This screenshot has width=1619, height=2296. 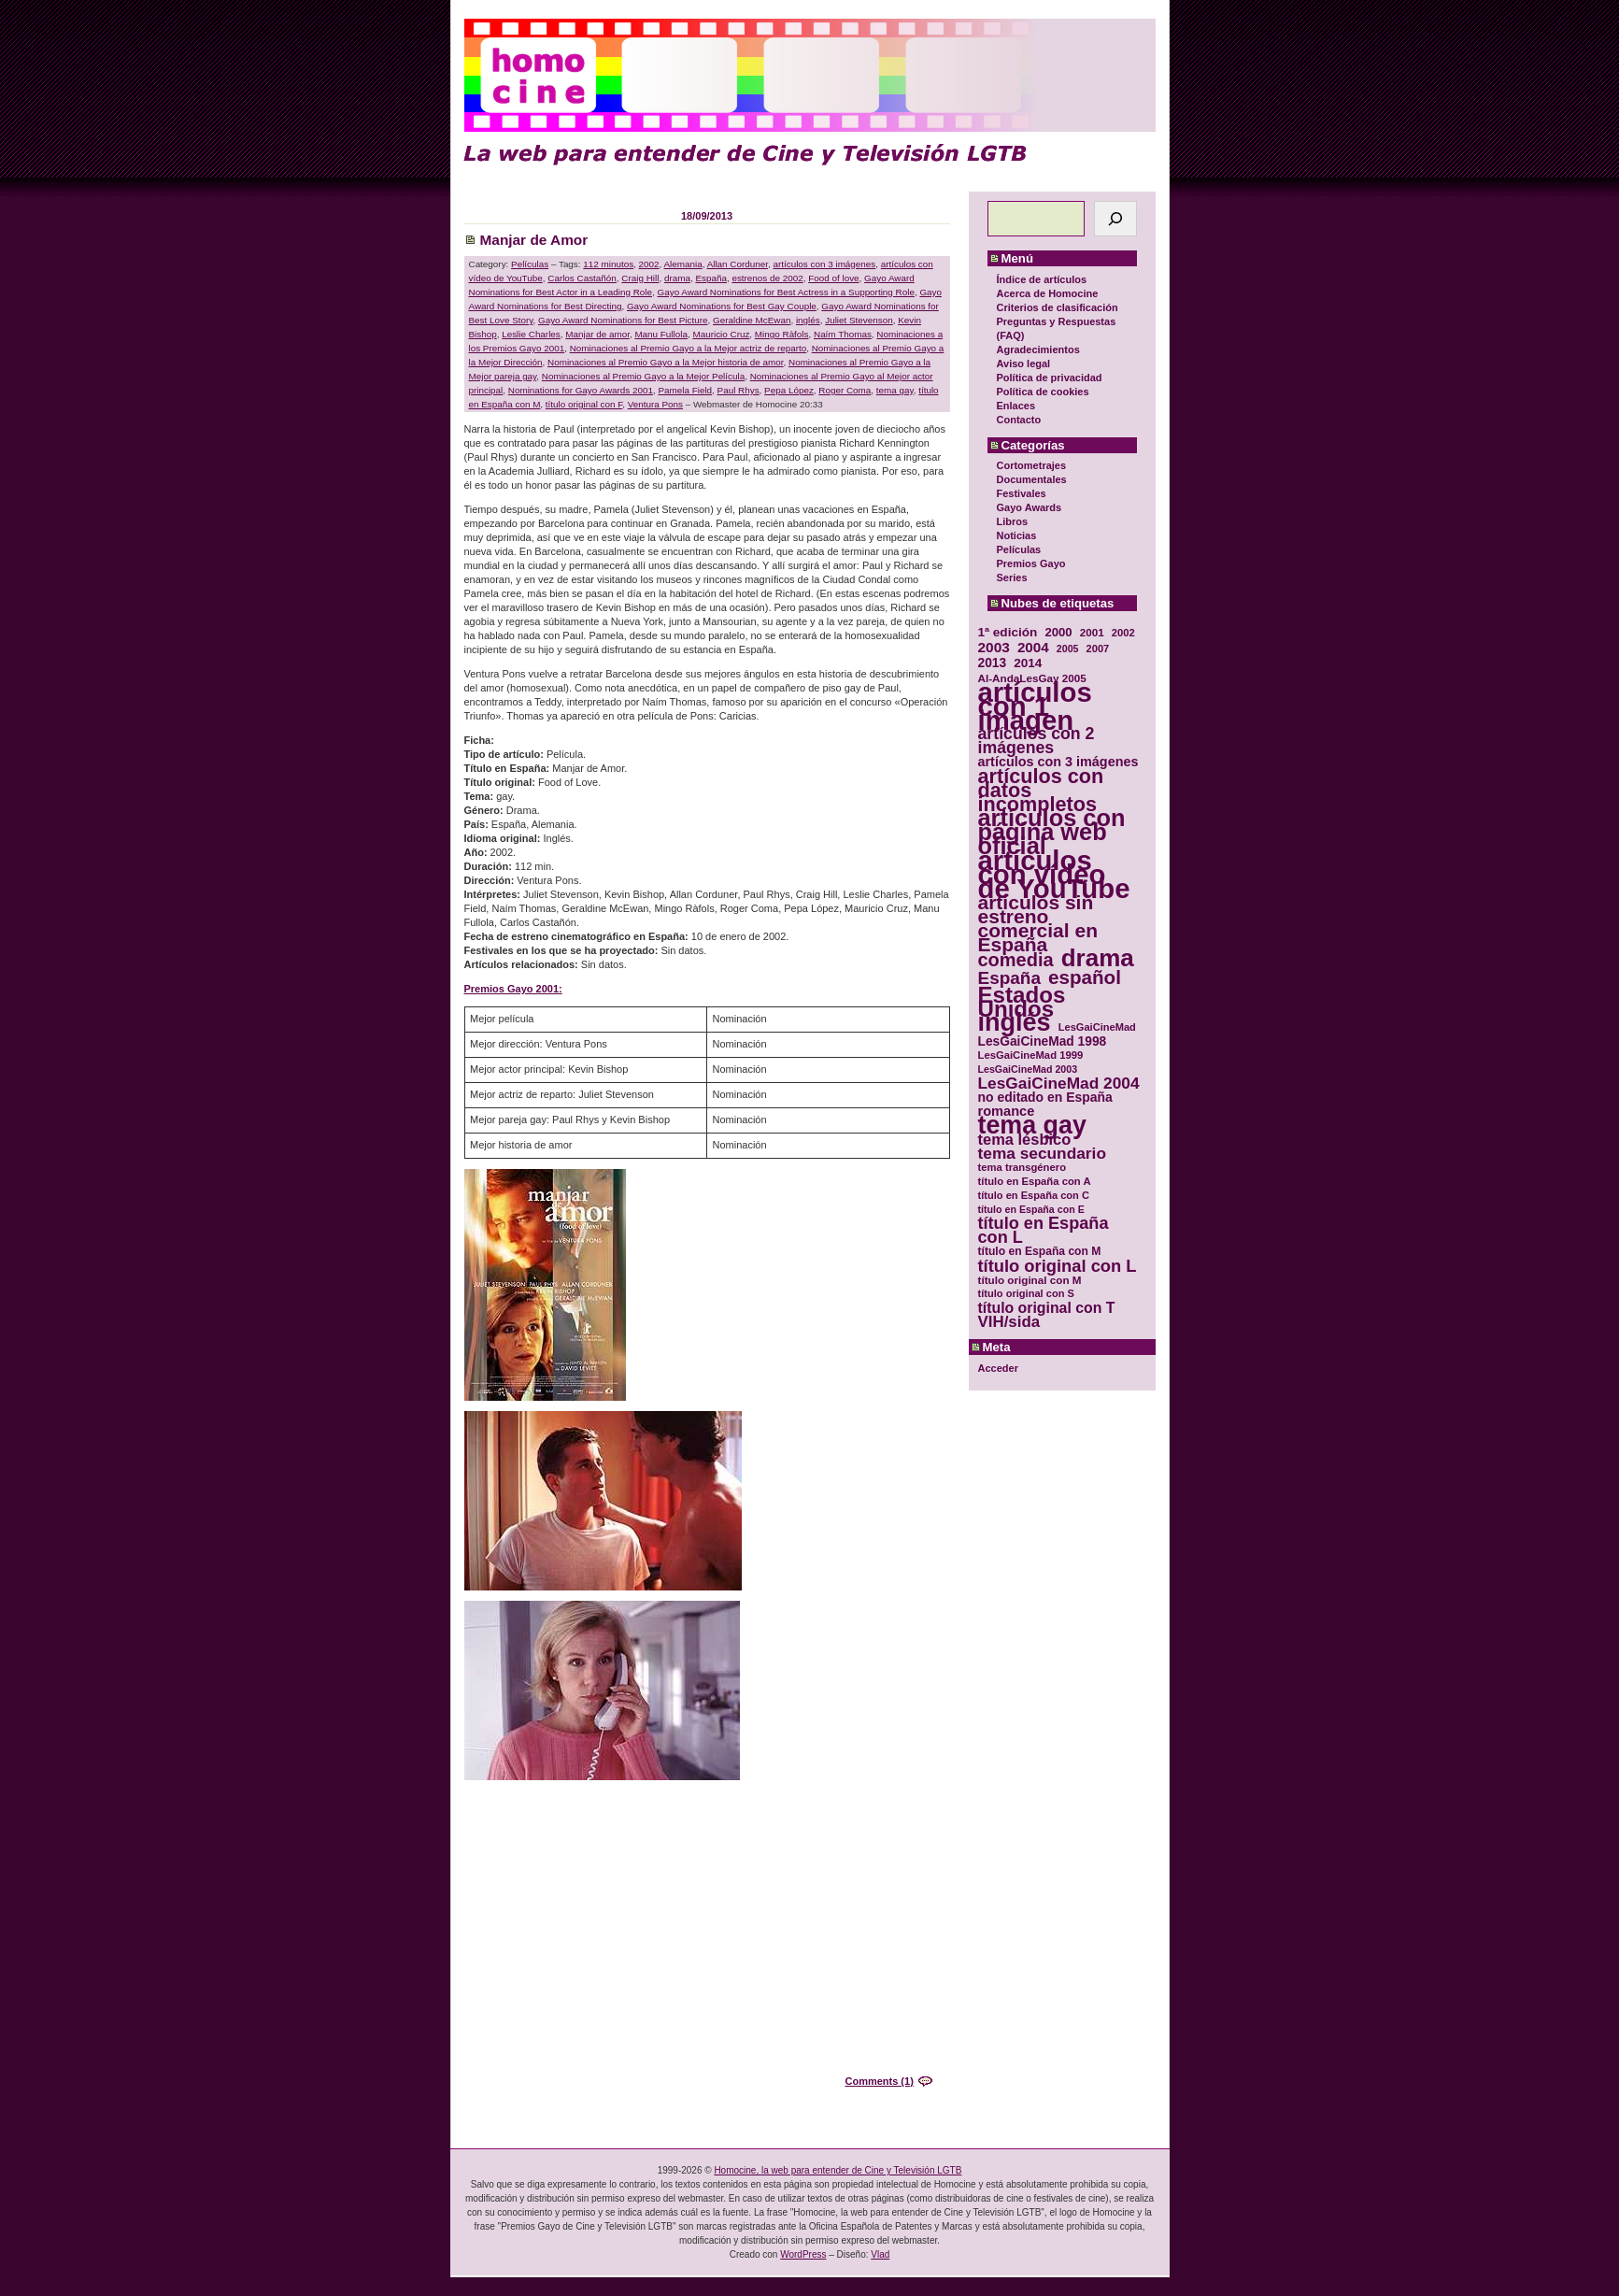 I want to click on Pepa López, so click(x=789, y=390).